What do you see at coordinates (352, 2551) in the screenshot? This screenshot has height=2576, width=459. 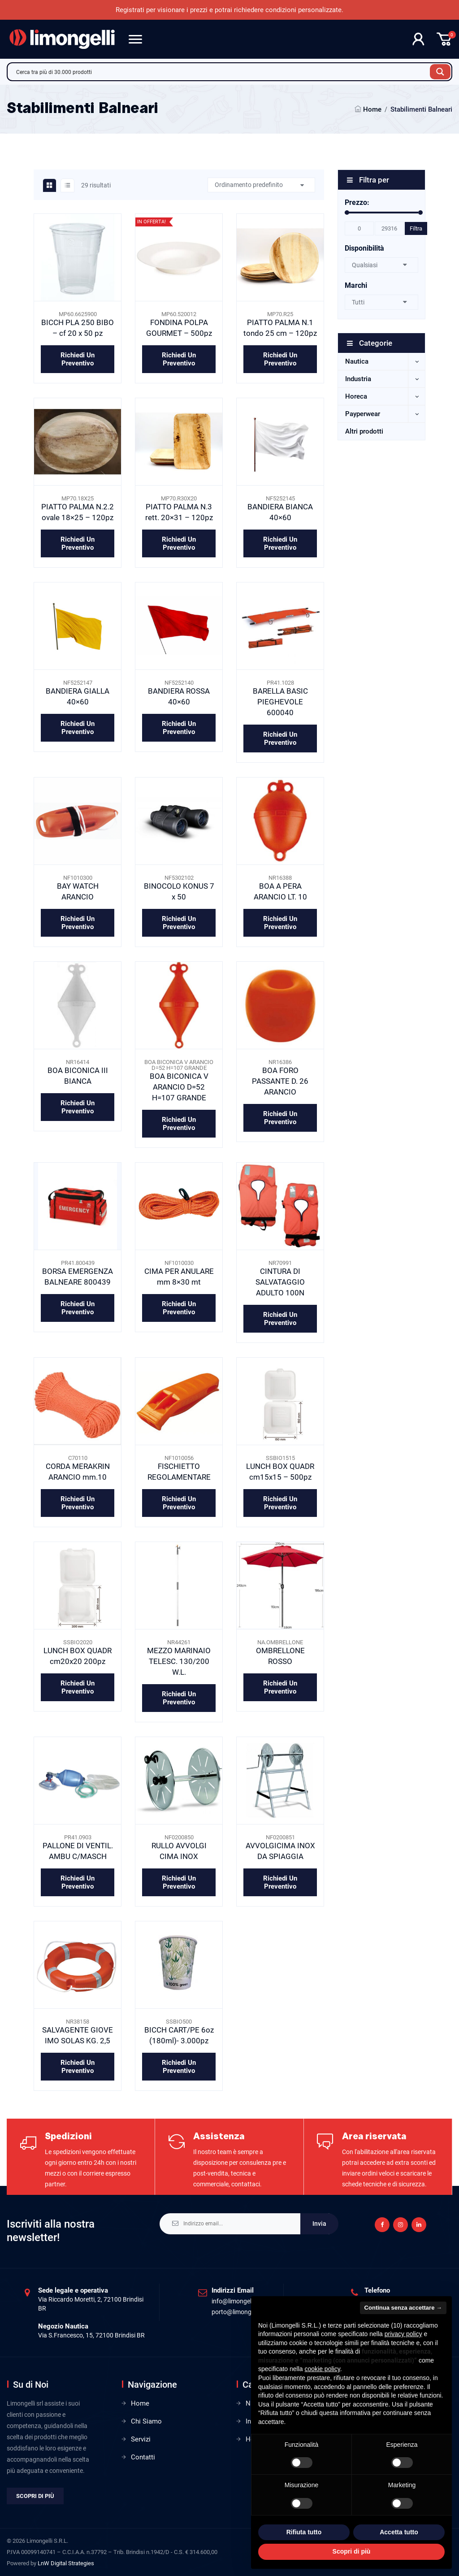 I see `Scopri di più [button]` at bounding box center [352, 2551].